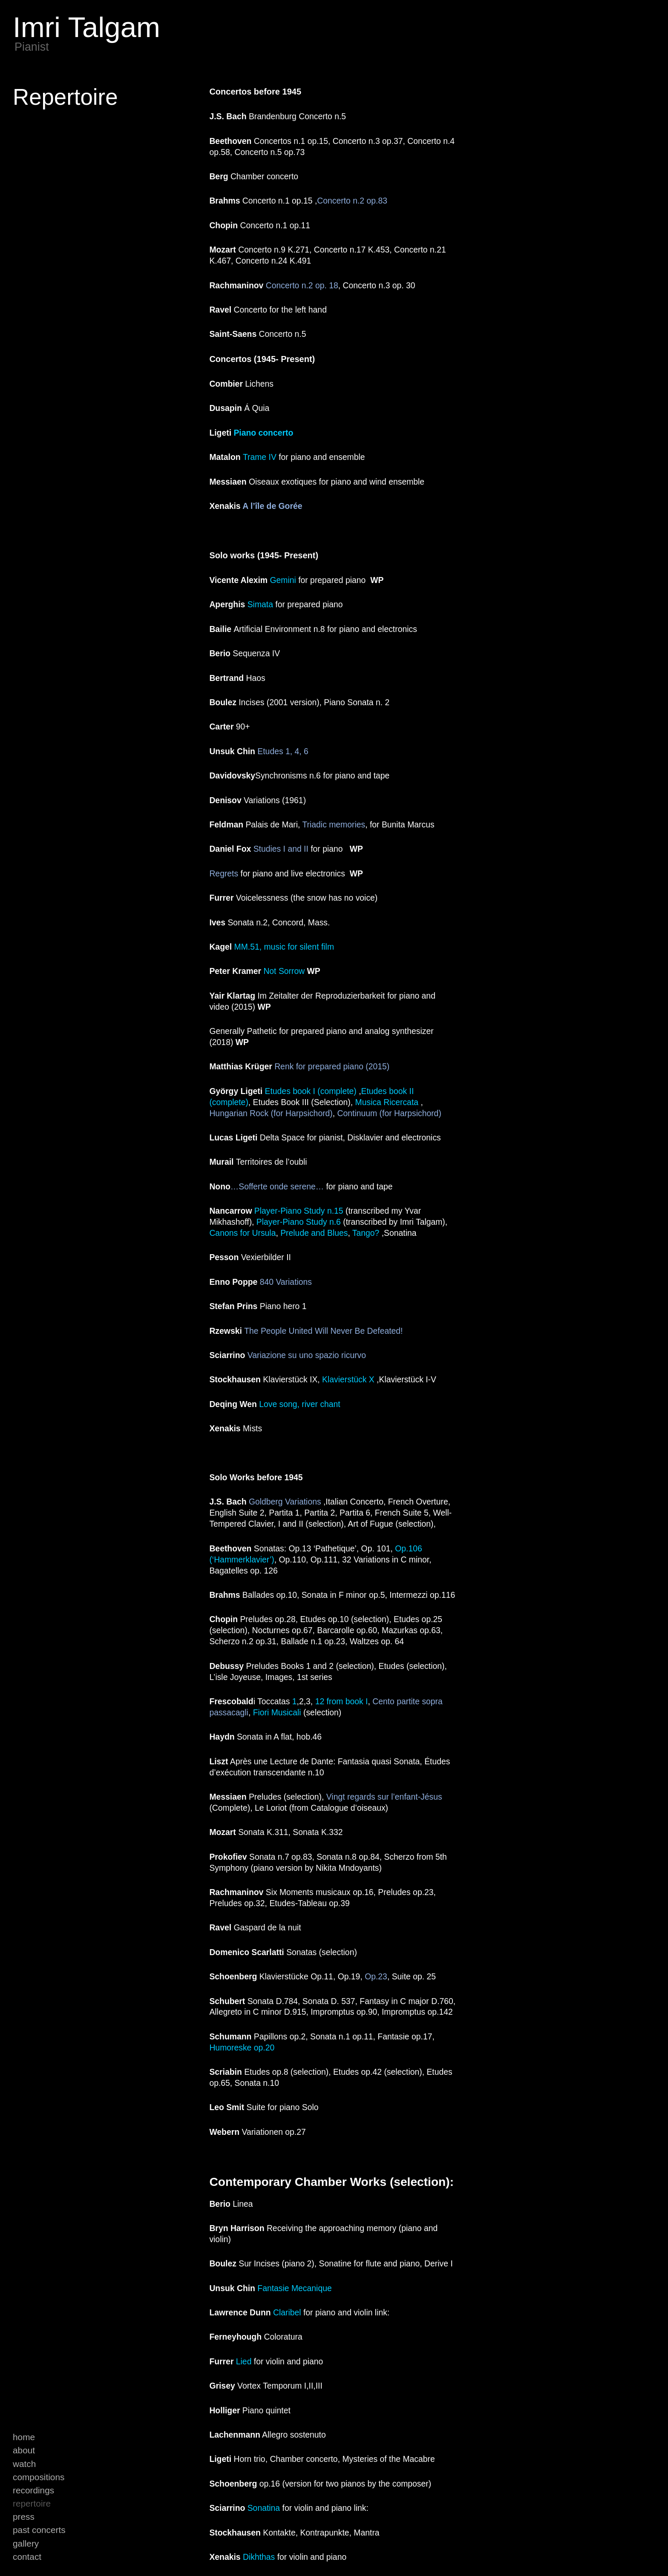  Describe the element at coordinates (24, 2450) in the screenshot. I see `About` at that location.